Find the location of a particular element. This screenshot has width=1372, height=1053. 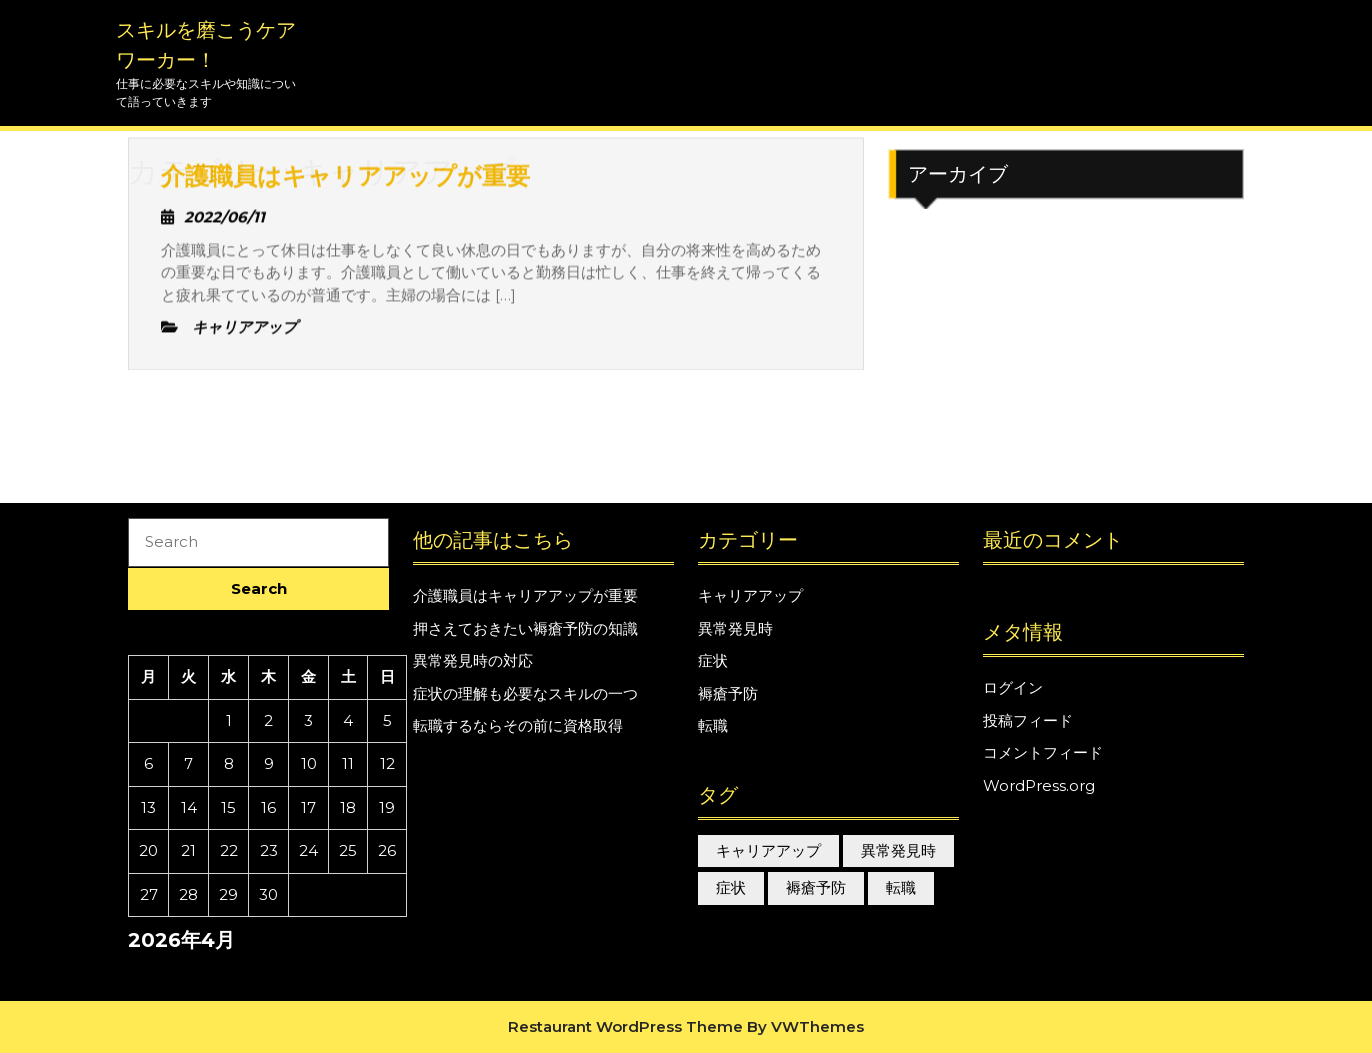

Restaurant WordPress Theme is located at coordinates (625, 1026).